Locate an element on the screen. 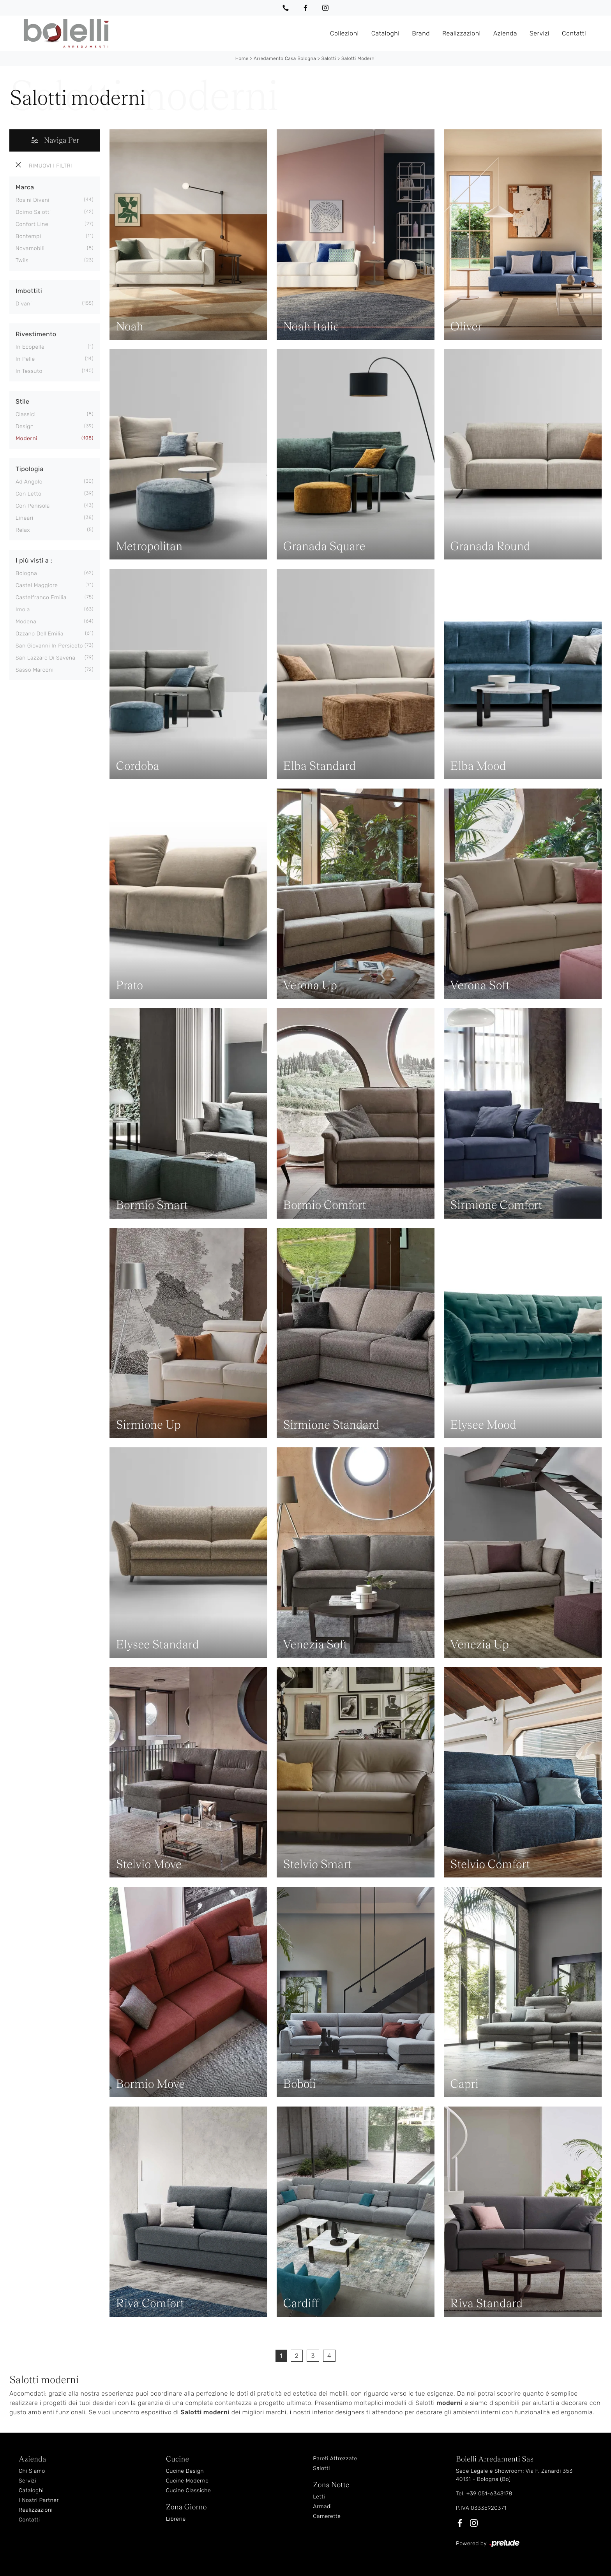 The width and height of the screenshot is (611, 2576). lineari is located at coordinates (25, 518).